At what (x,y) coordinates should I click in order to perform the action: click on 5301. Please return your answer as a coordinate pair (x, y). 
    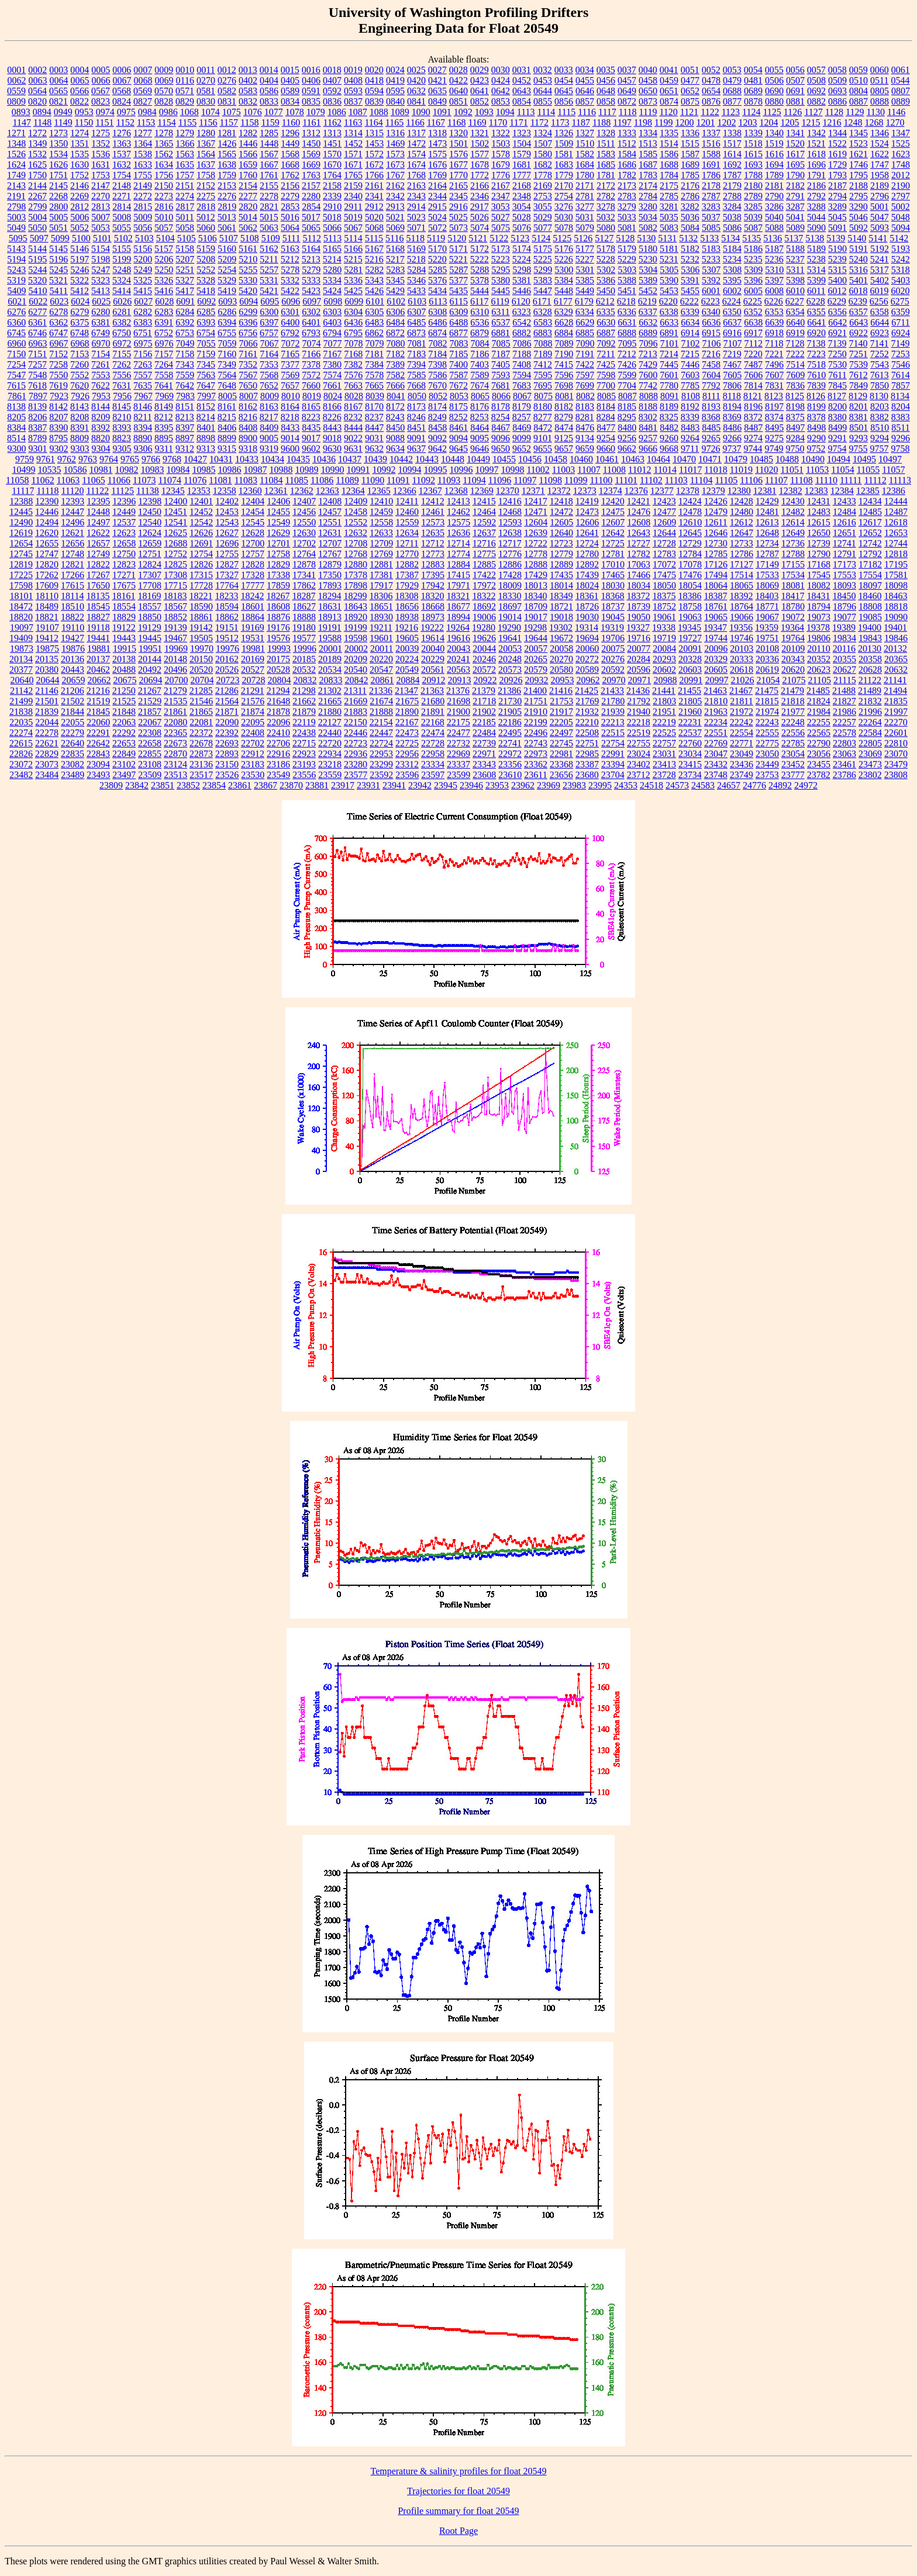
    Looking at the image, I should click on (584, 270).